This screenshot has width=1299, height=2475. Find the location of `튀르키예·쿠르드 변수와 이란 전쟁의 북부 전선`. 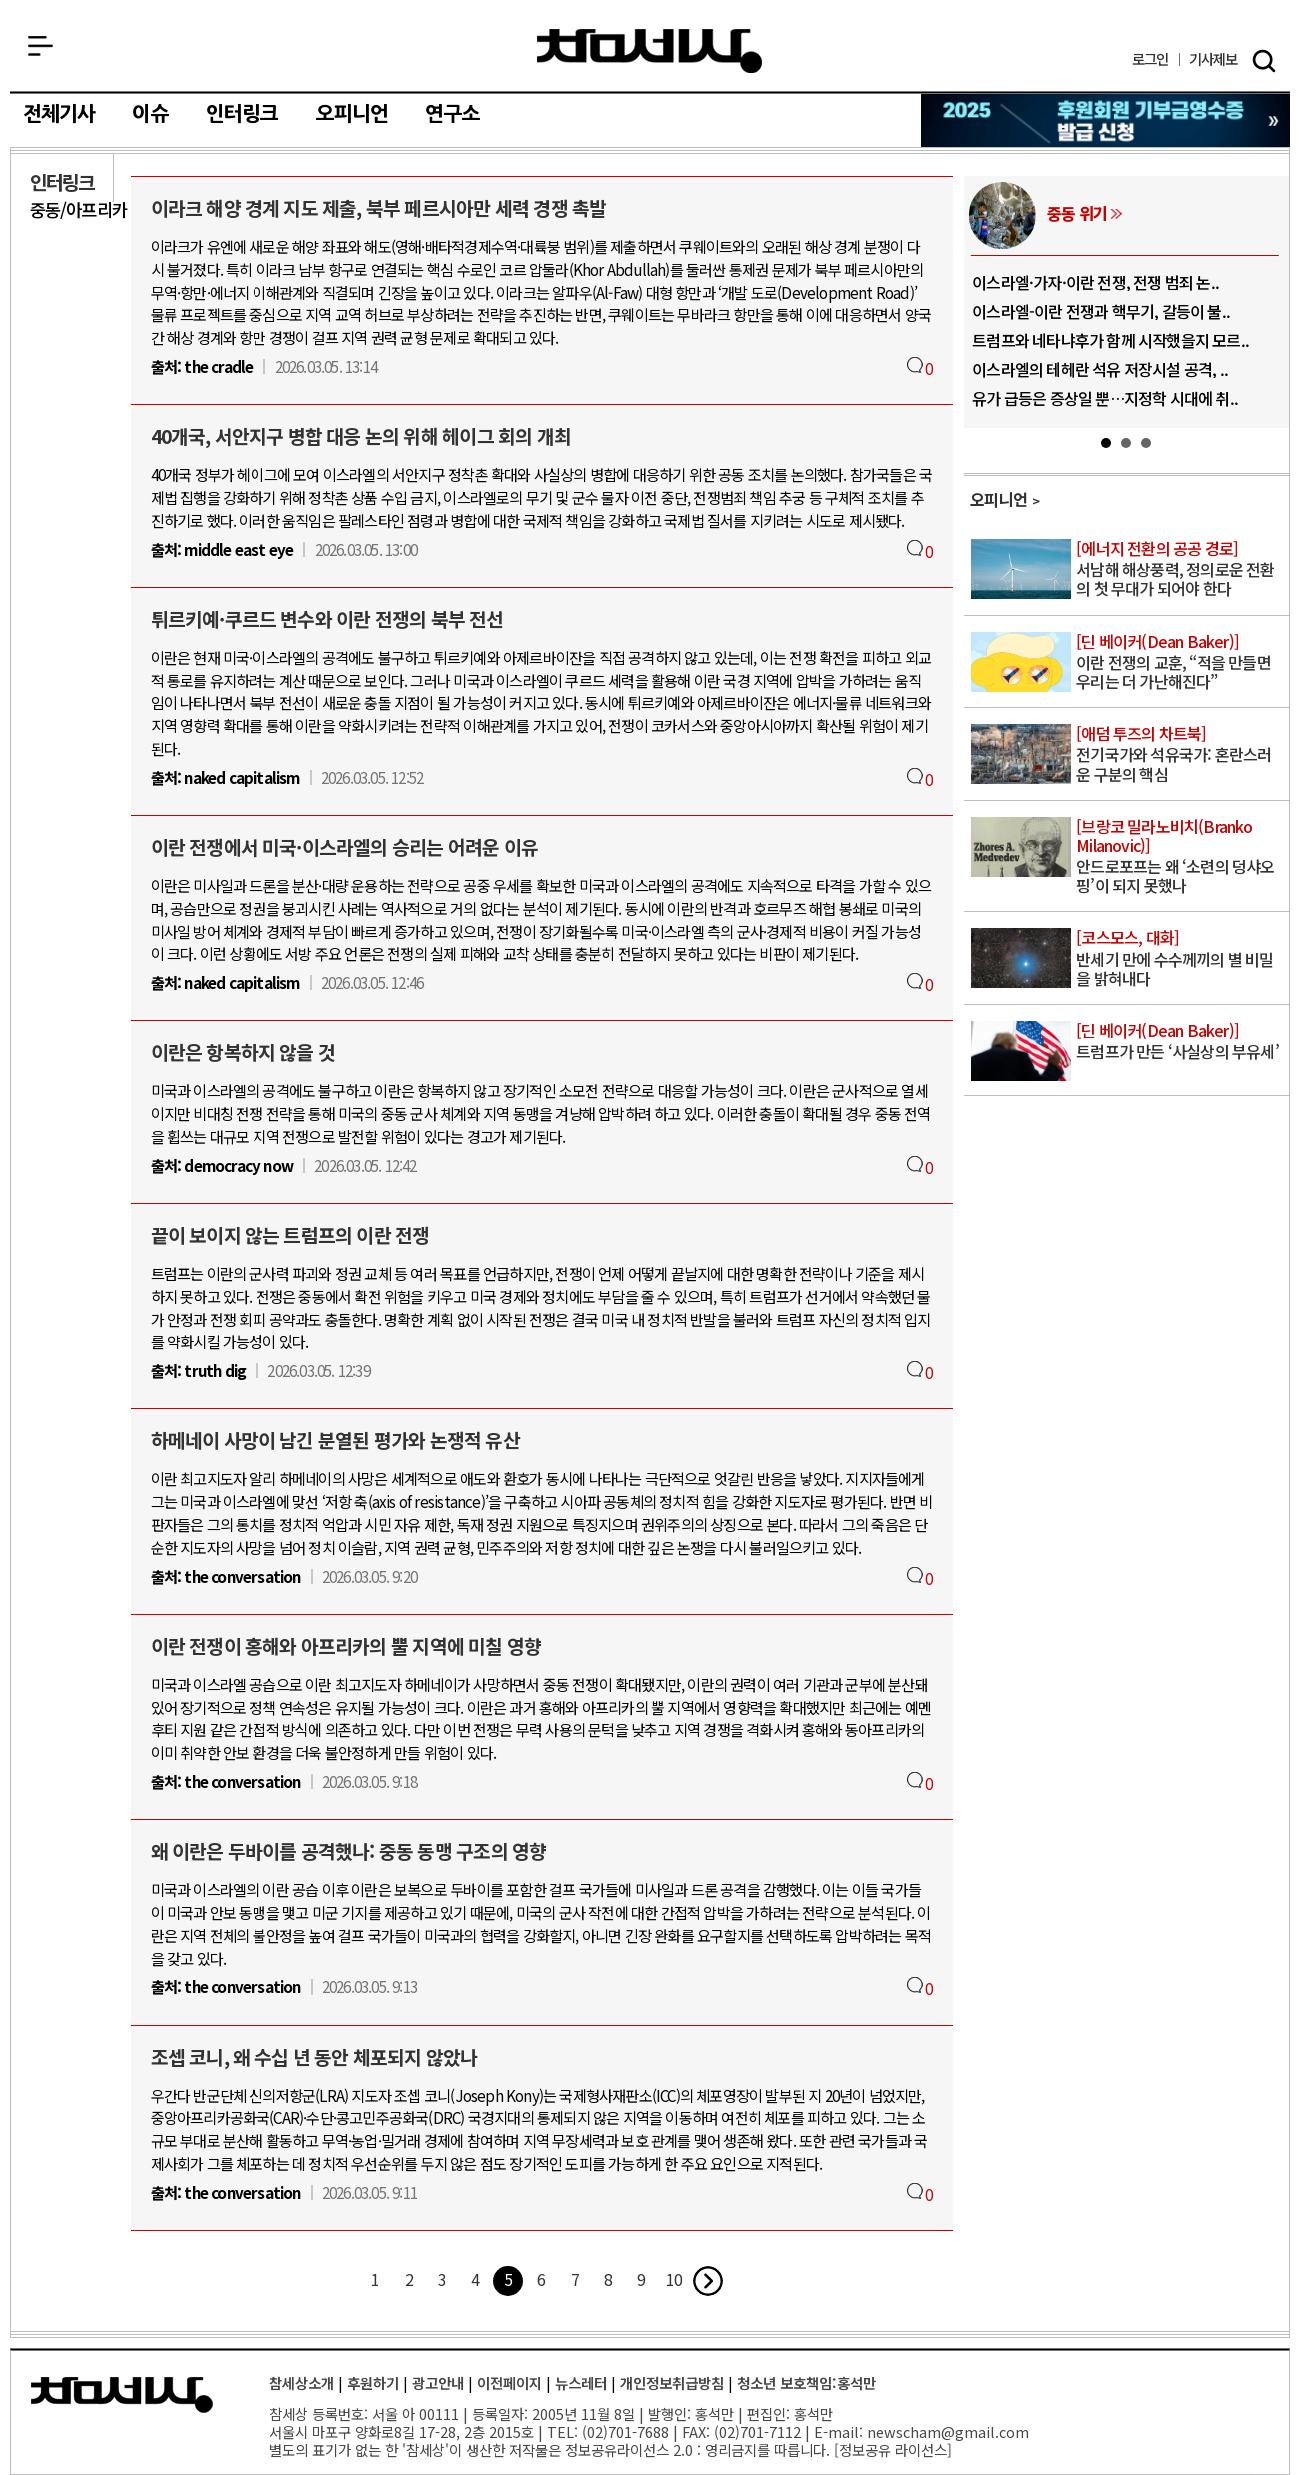

튀르키예·쿠르드 변수와 이란 전쟁의 북부 전선 is located at coordinates (327, 619).